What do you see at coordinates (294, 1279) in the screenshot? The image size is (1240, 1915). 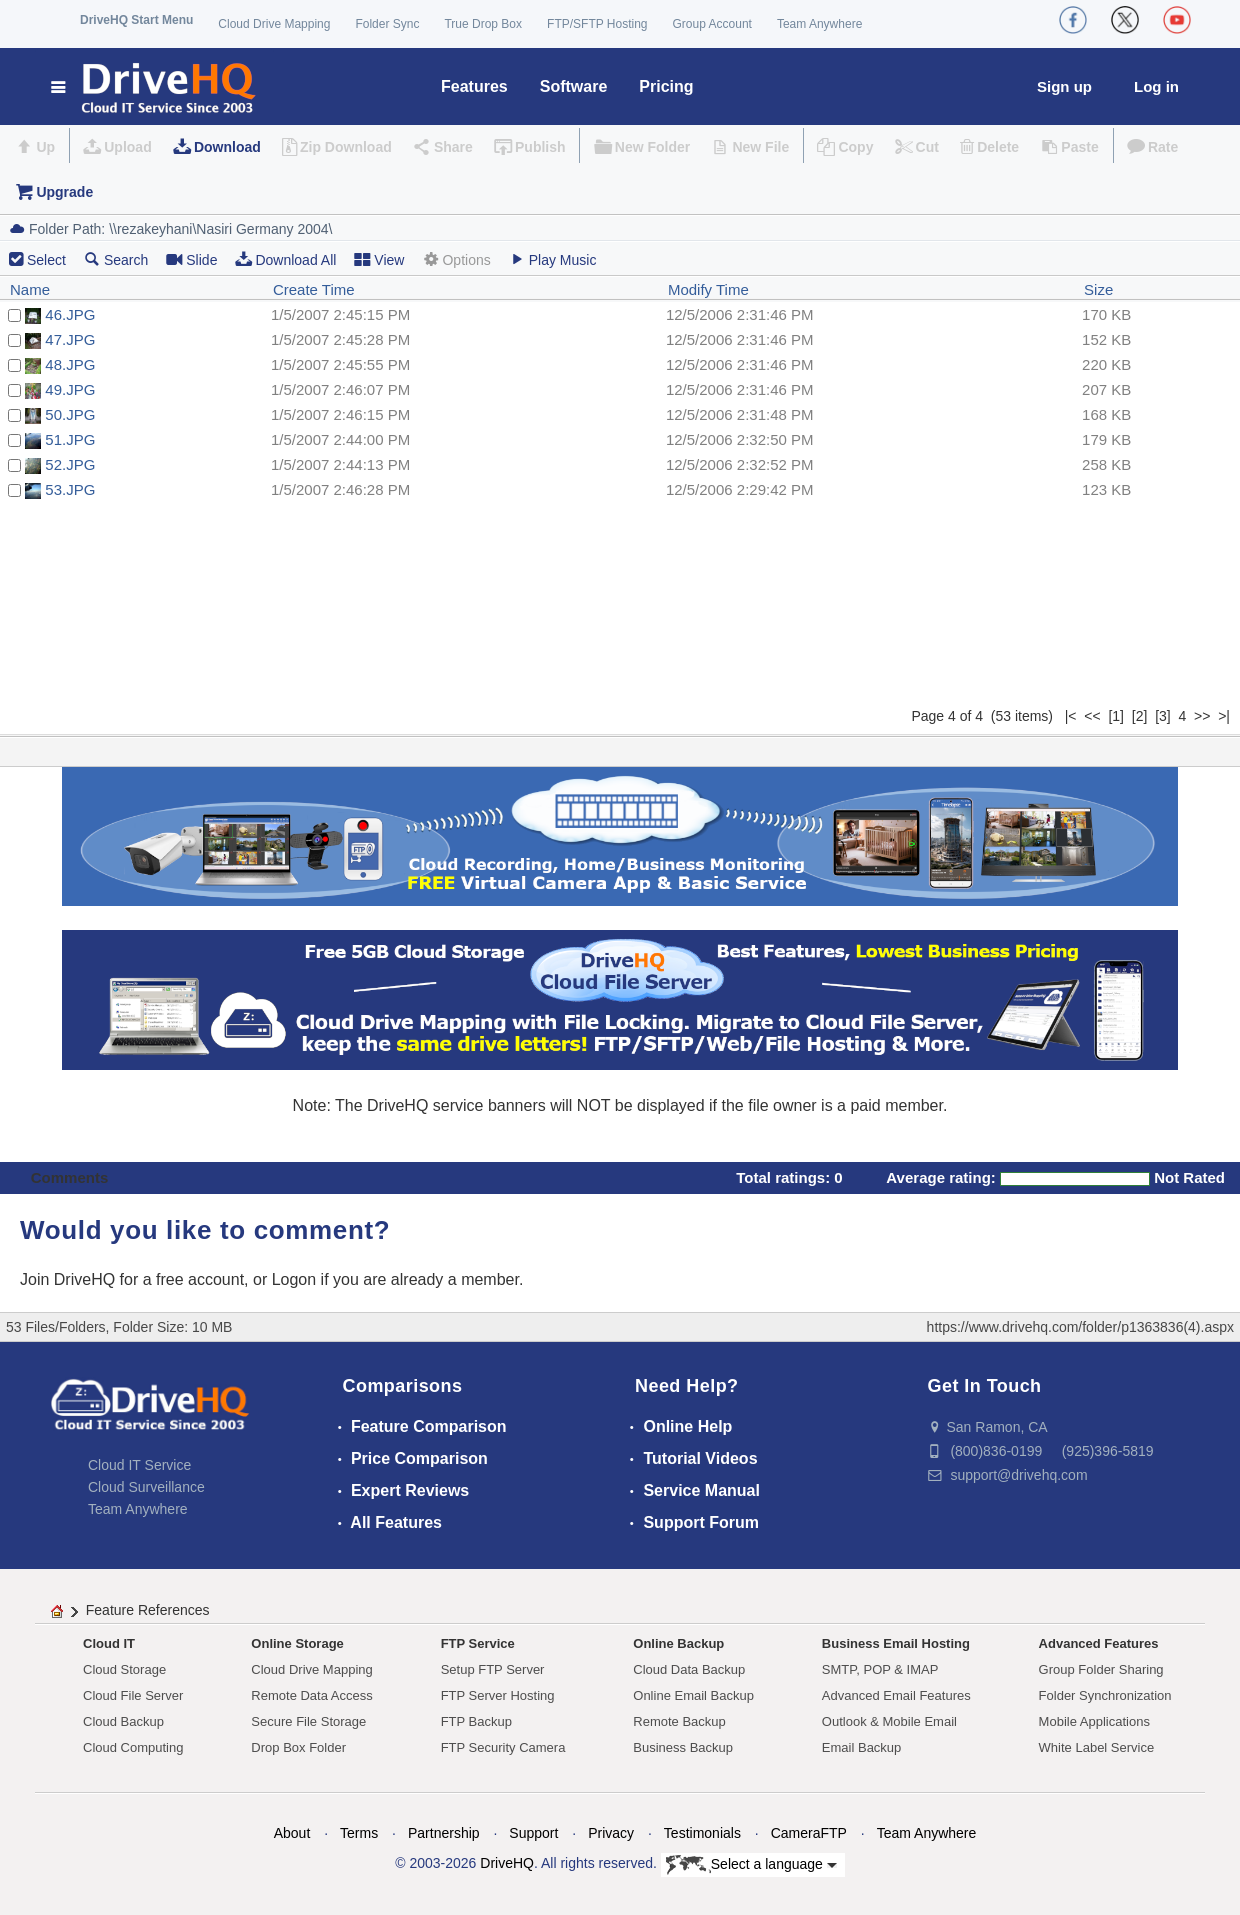 I see `Logon` at bounding box center [294, 1279].